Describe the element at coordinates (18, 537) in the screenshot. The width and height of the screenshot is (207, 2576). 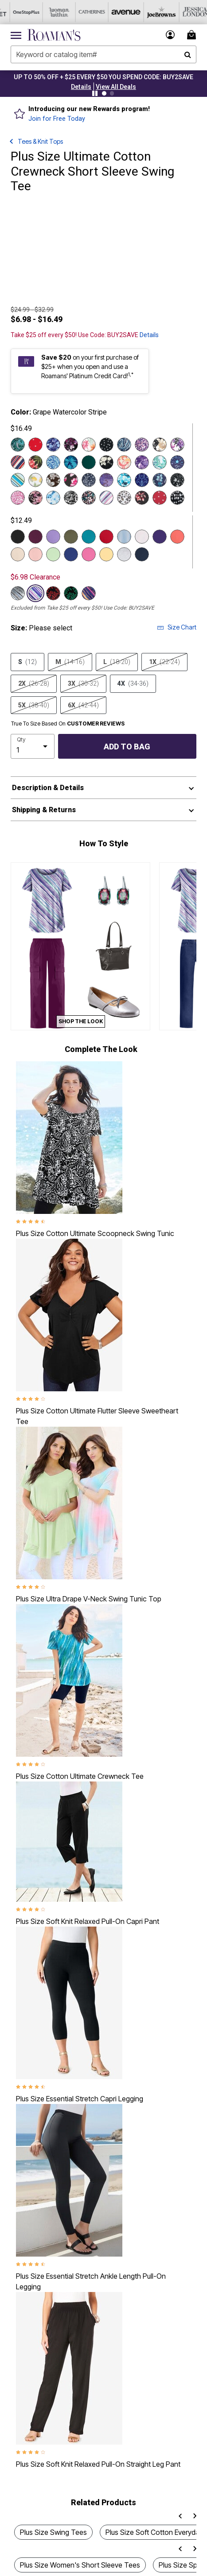
I see `[Select color Black]` at that location.